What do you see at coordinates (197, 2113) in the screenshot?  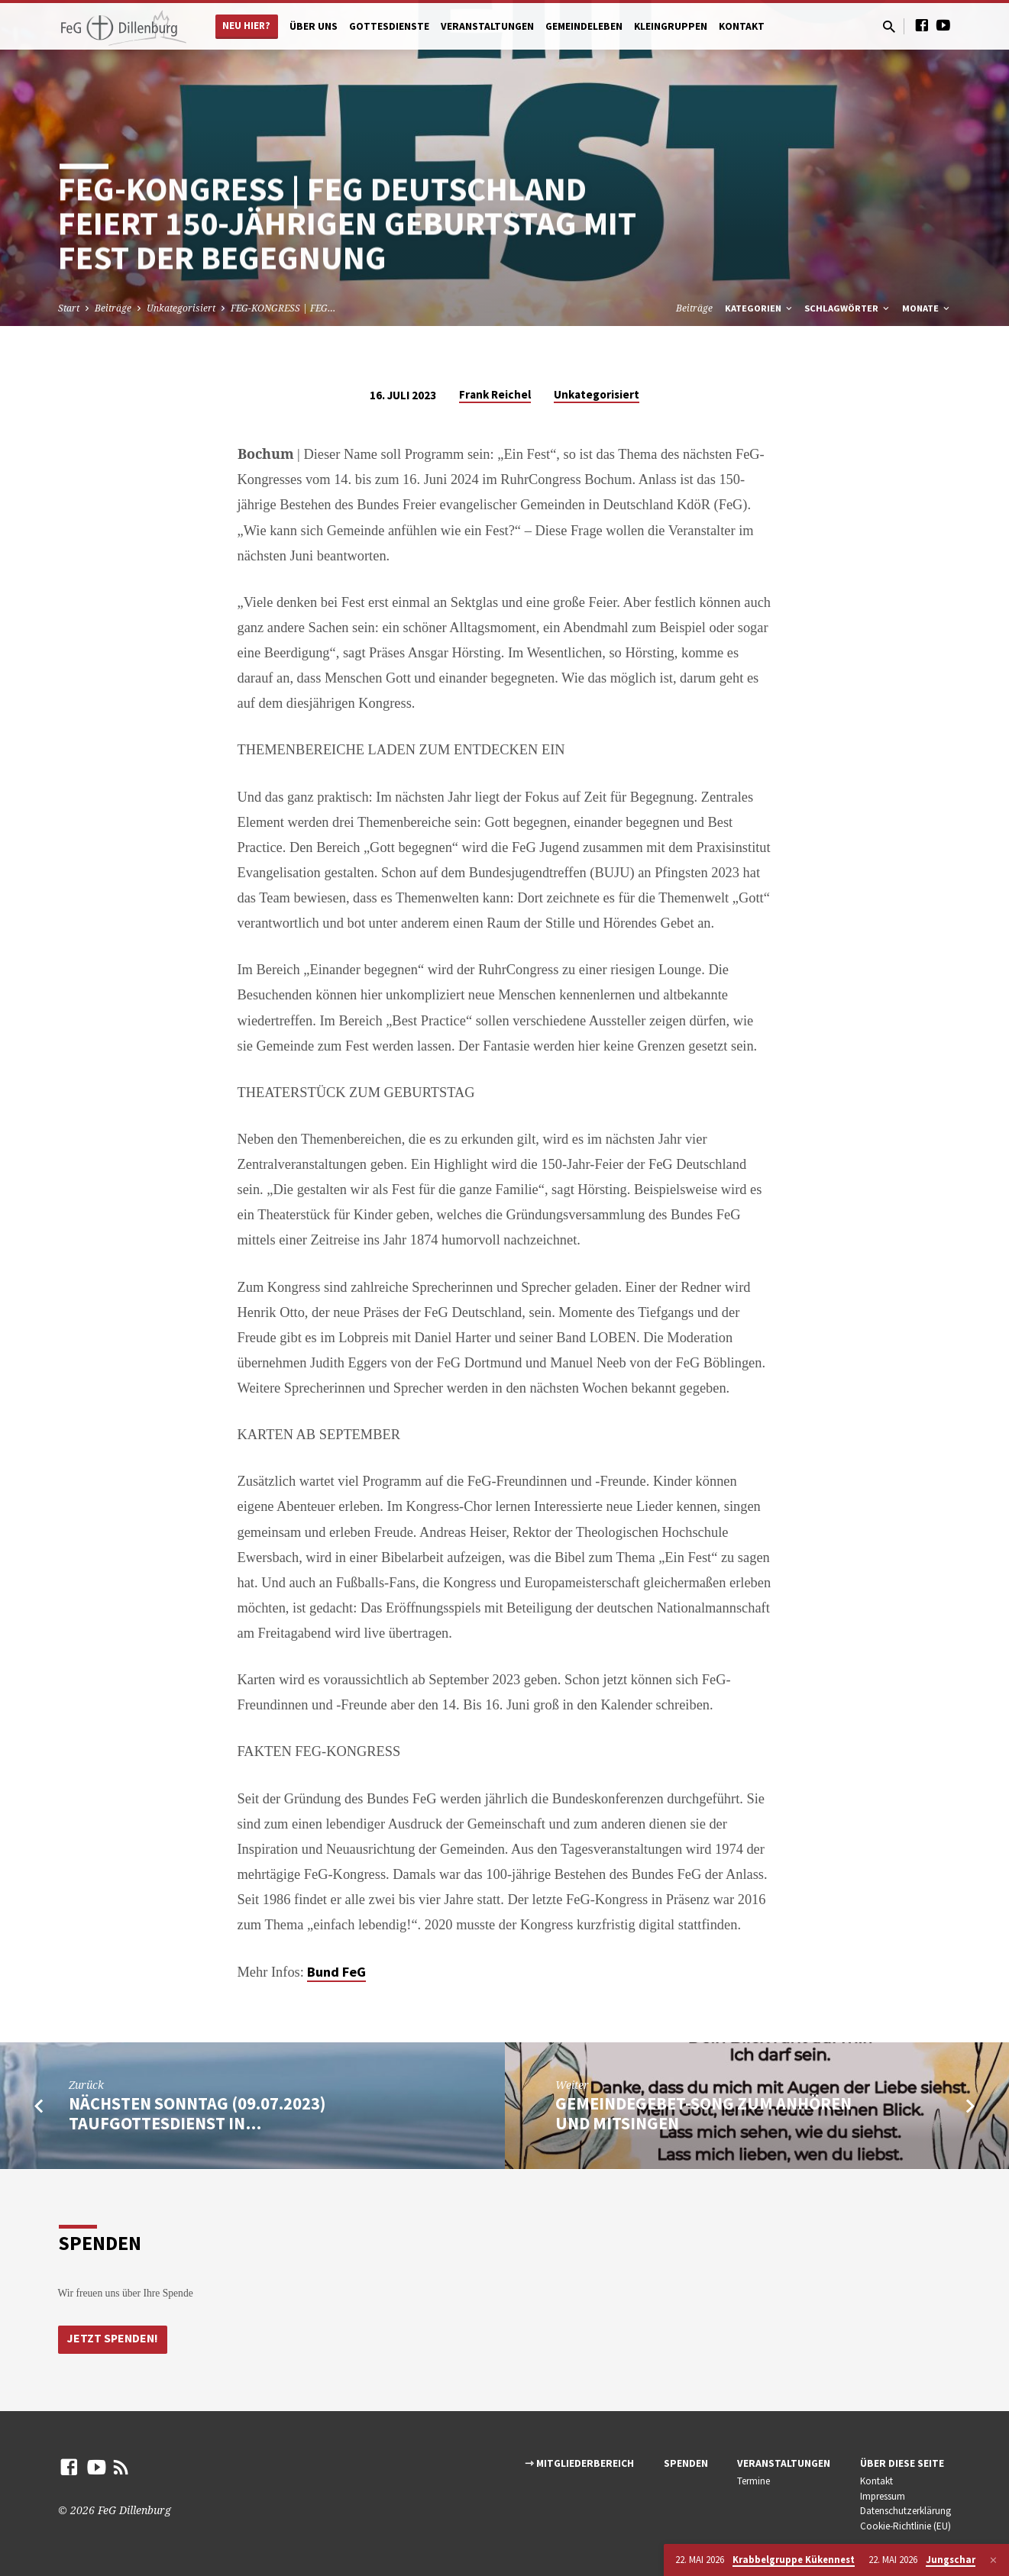 I see `Nächsten Sonntag (09.07.2023) Taufgottesdienst in…` at bounding box center [197, 2113].